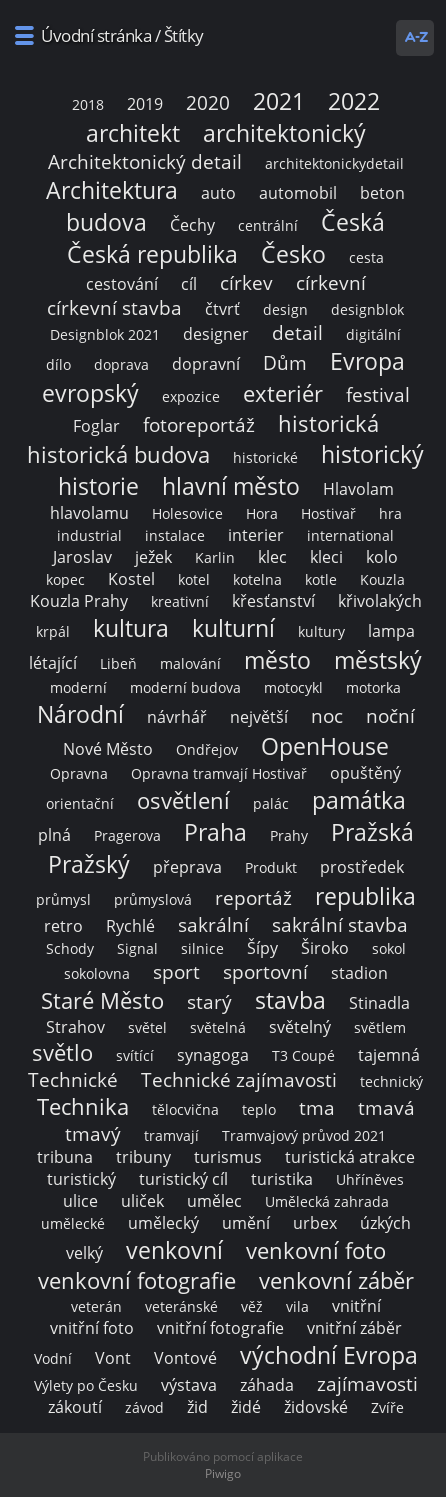 Image resolution: width=446 pixels, height=1497 pixels. What do you see at coordinates (213, 924) in the screenshot?
I see `sakrální` at bounding box center [213, 924].